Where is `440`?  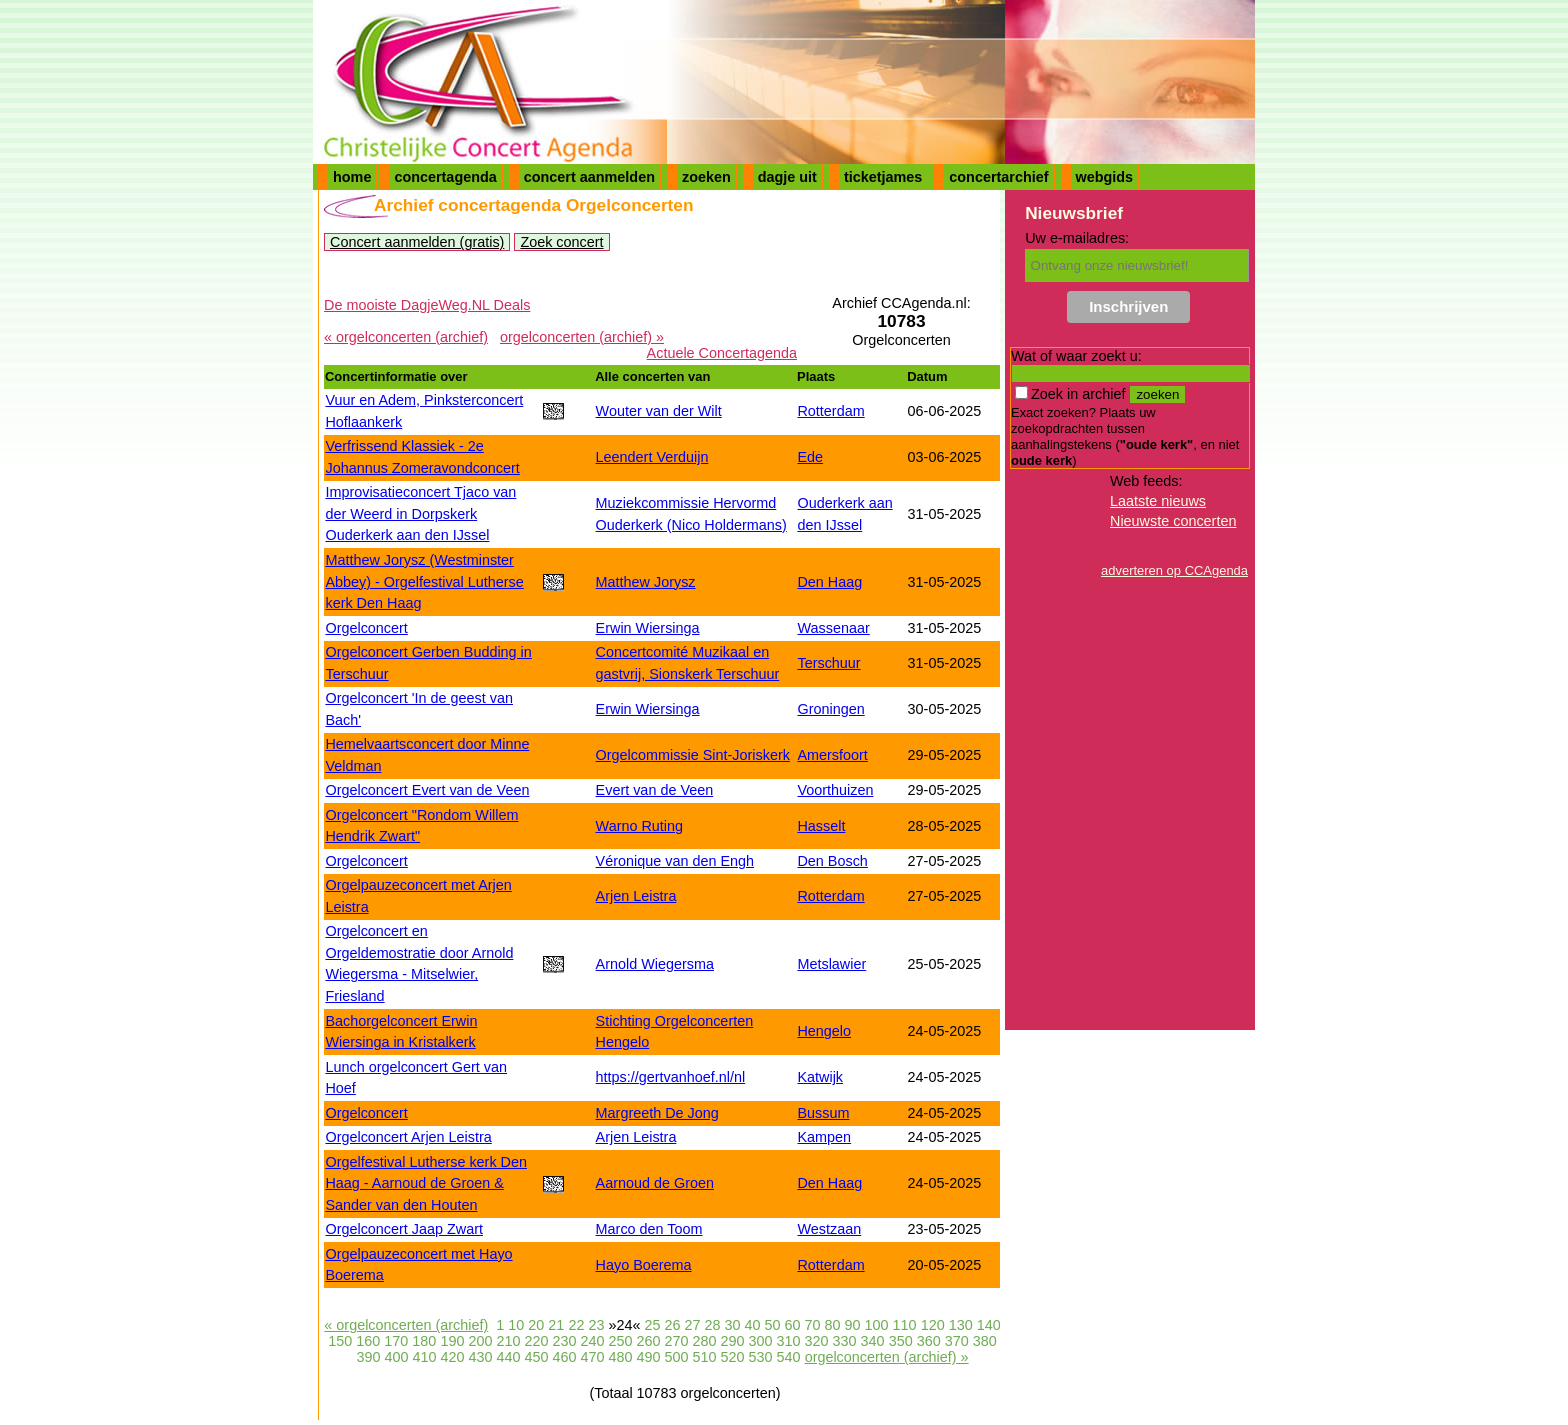
440 is located at coordinates (508, 1357).